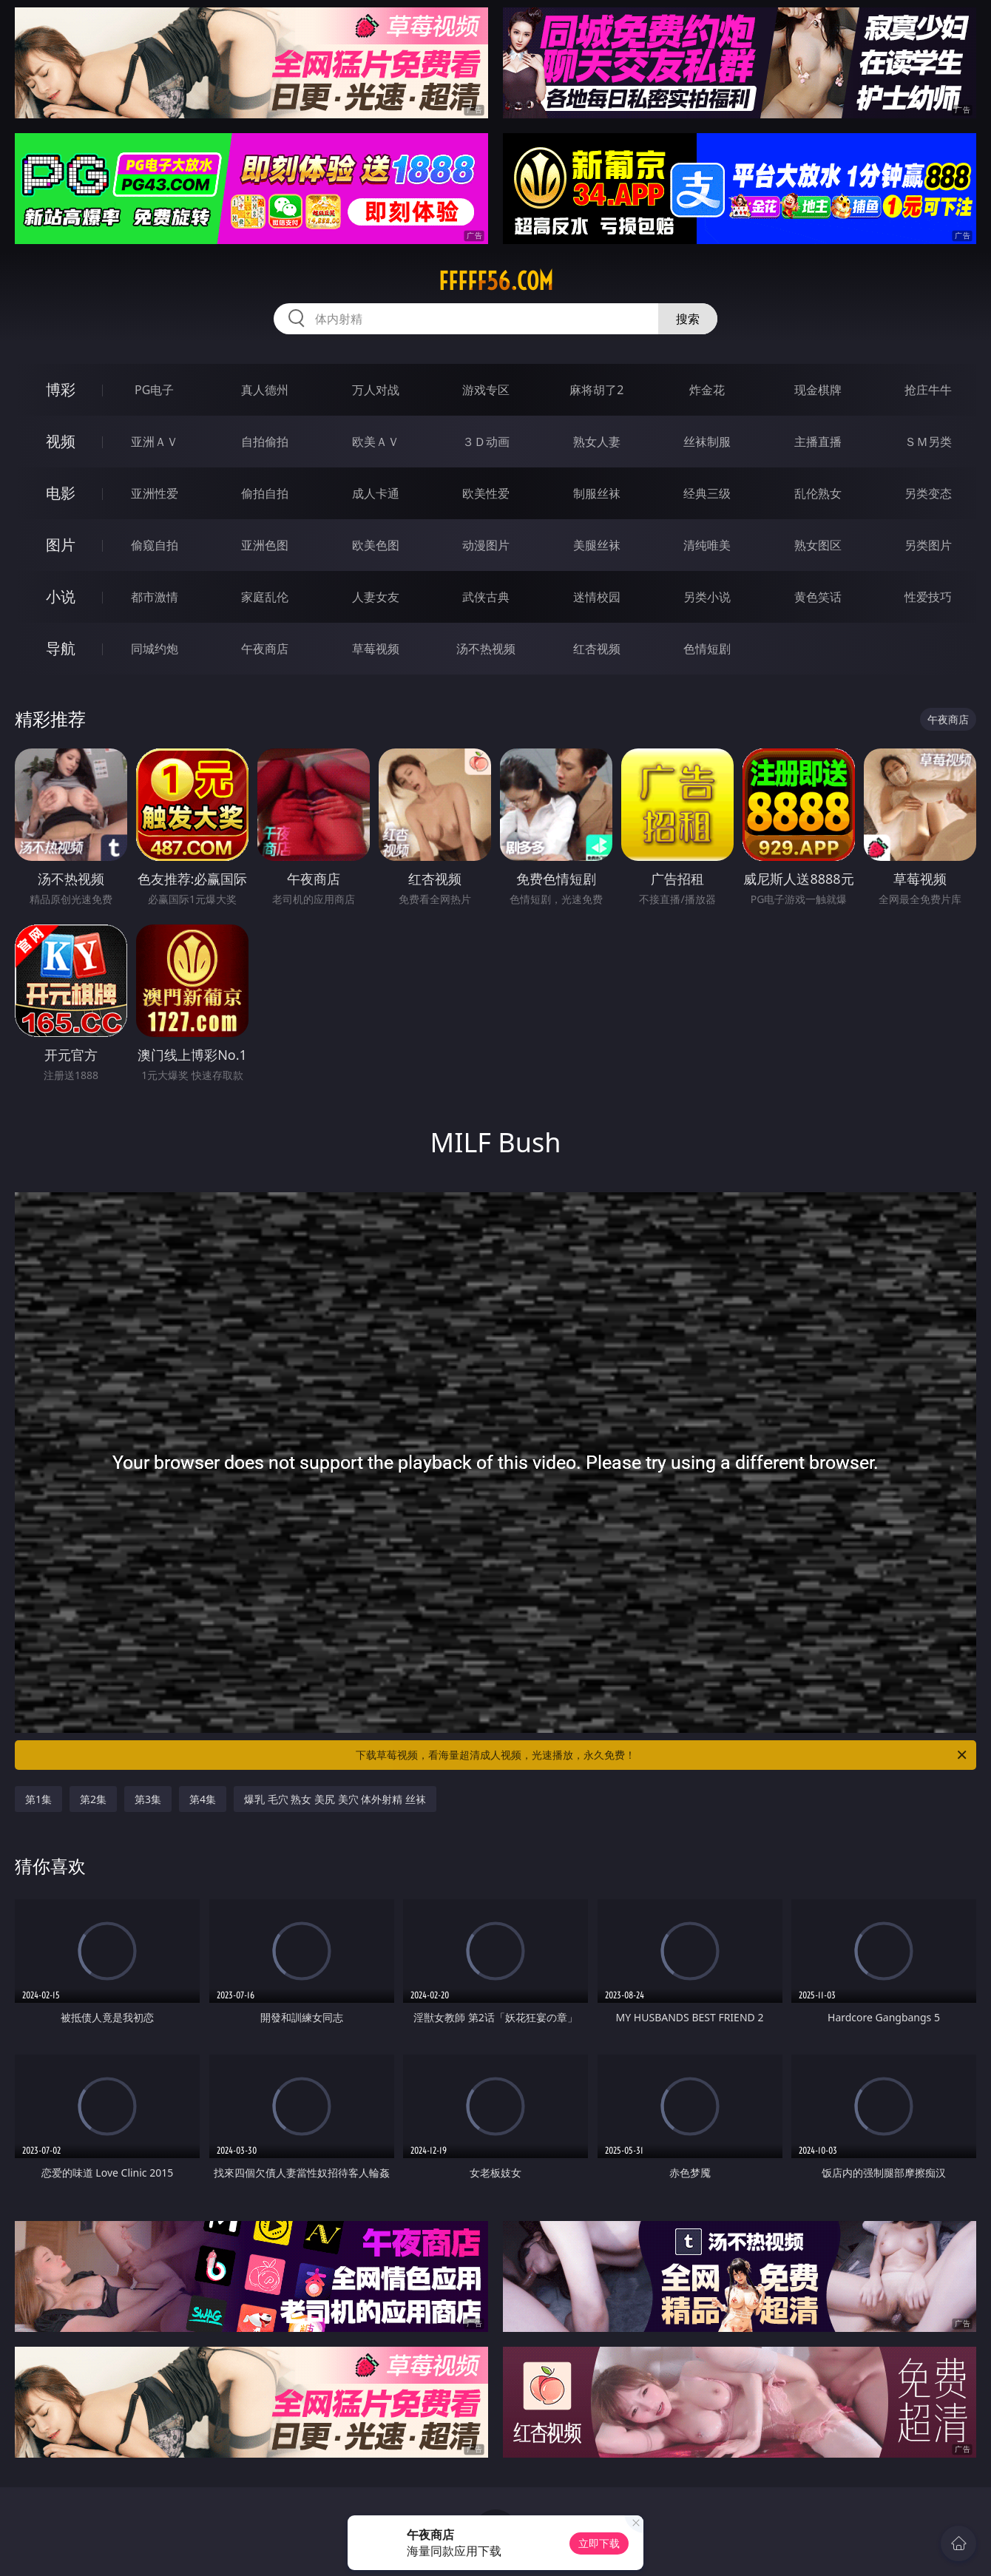 Image resolution: width=991 pixels, height=2576 pixels. What do you see at coordinates (202, 1799) in the screenshot?
I see `第4集` at bounding box center [202, 1799].